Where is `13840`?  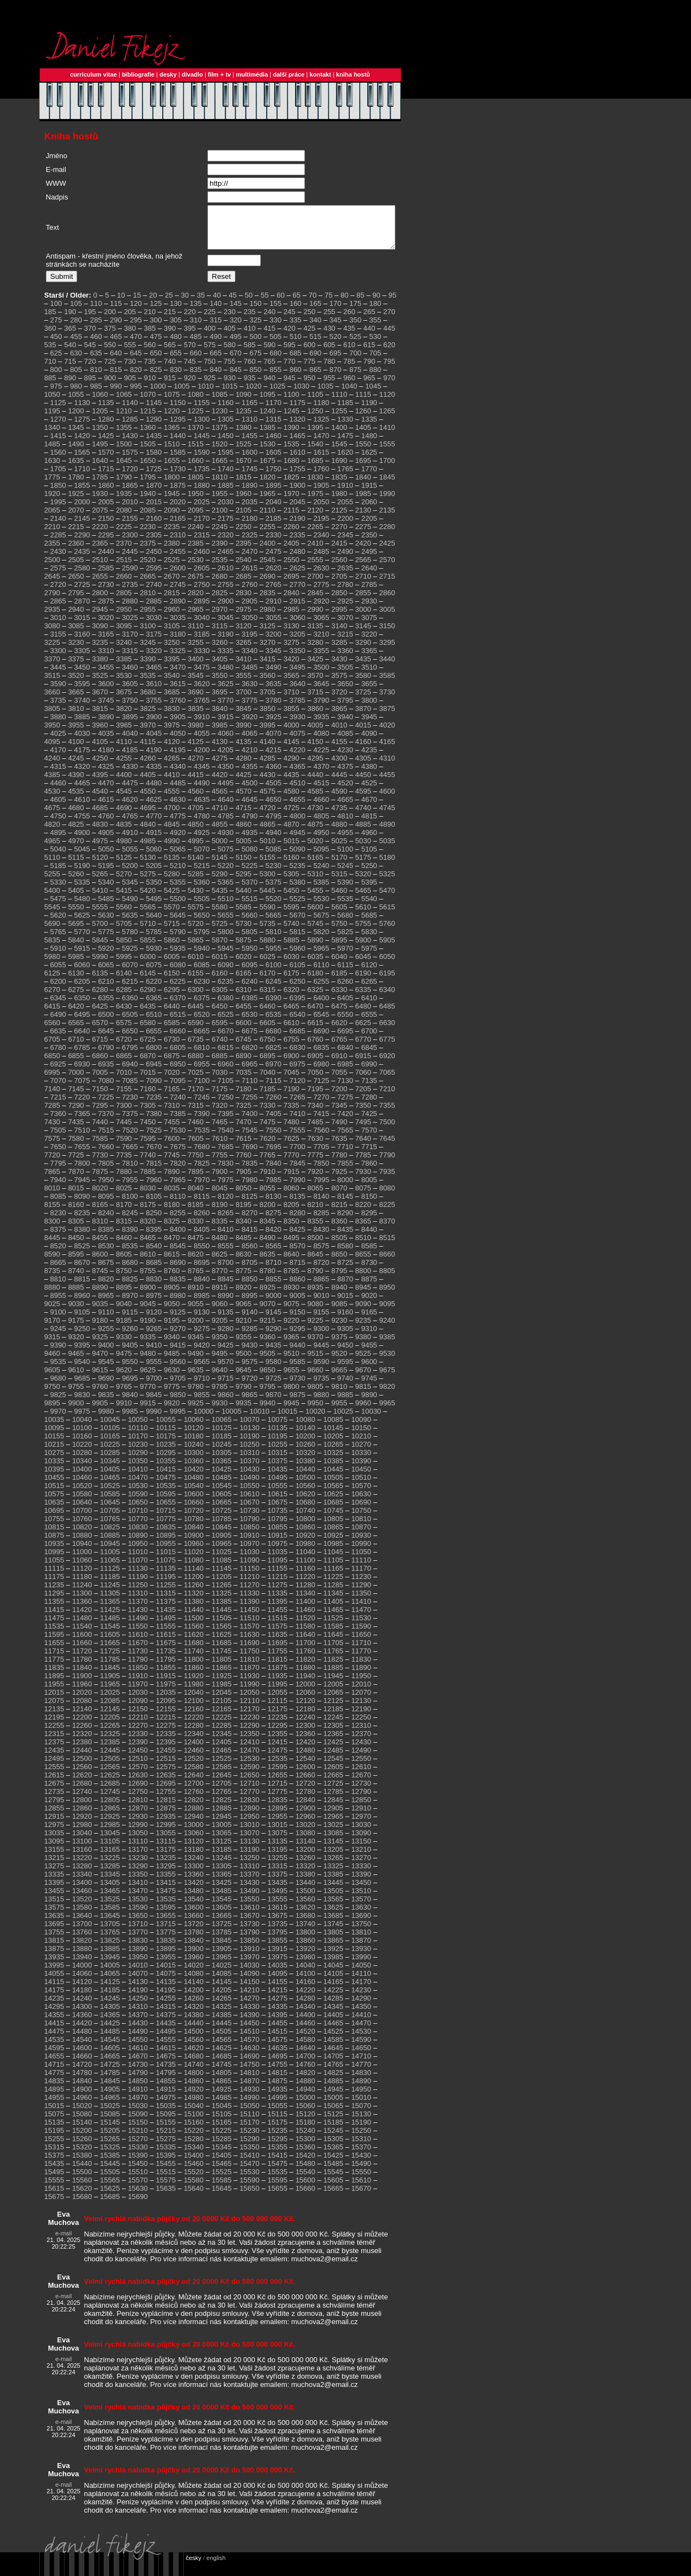
13840 is located at coordinates (193, 1948).